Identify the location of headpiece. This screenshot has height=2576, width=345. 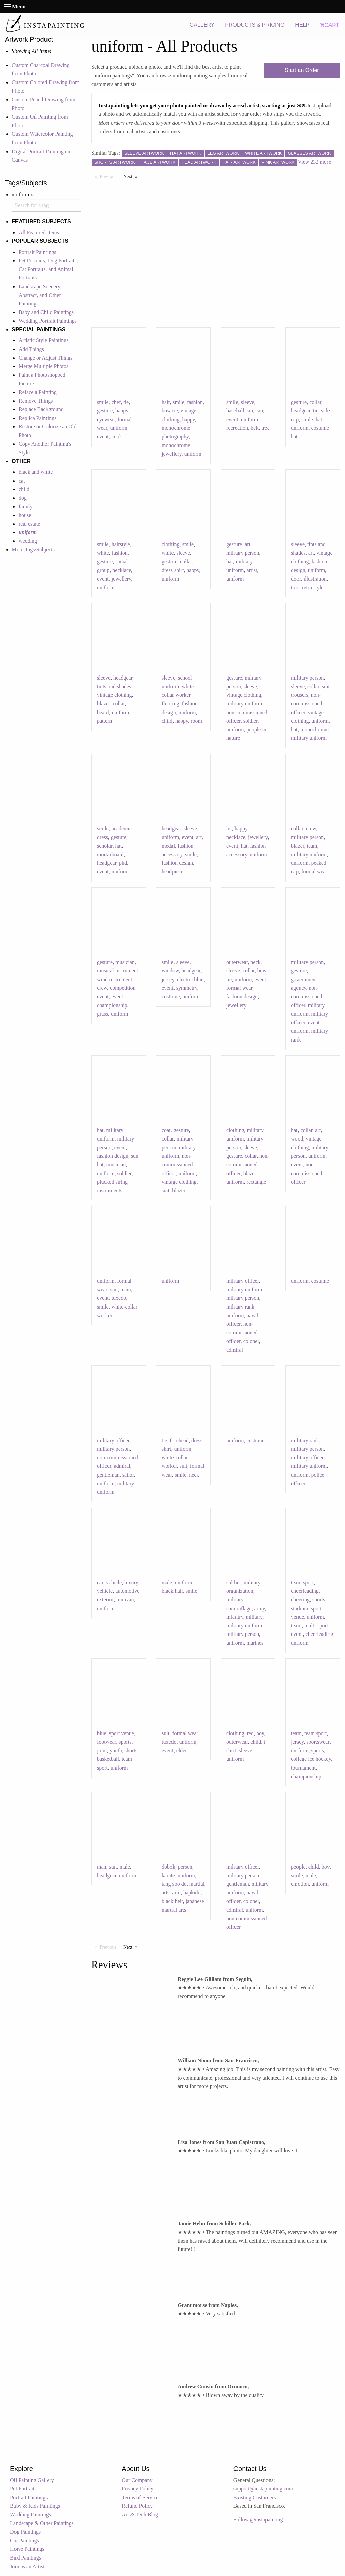
(172, 871).